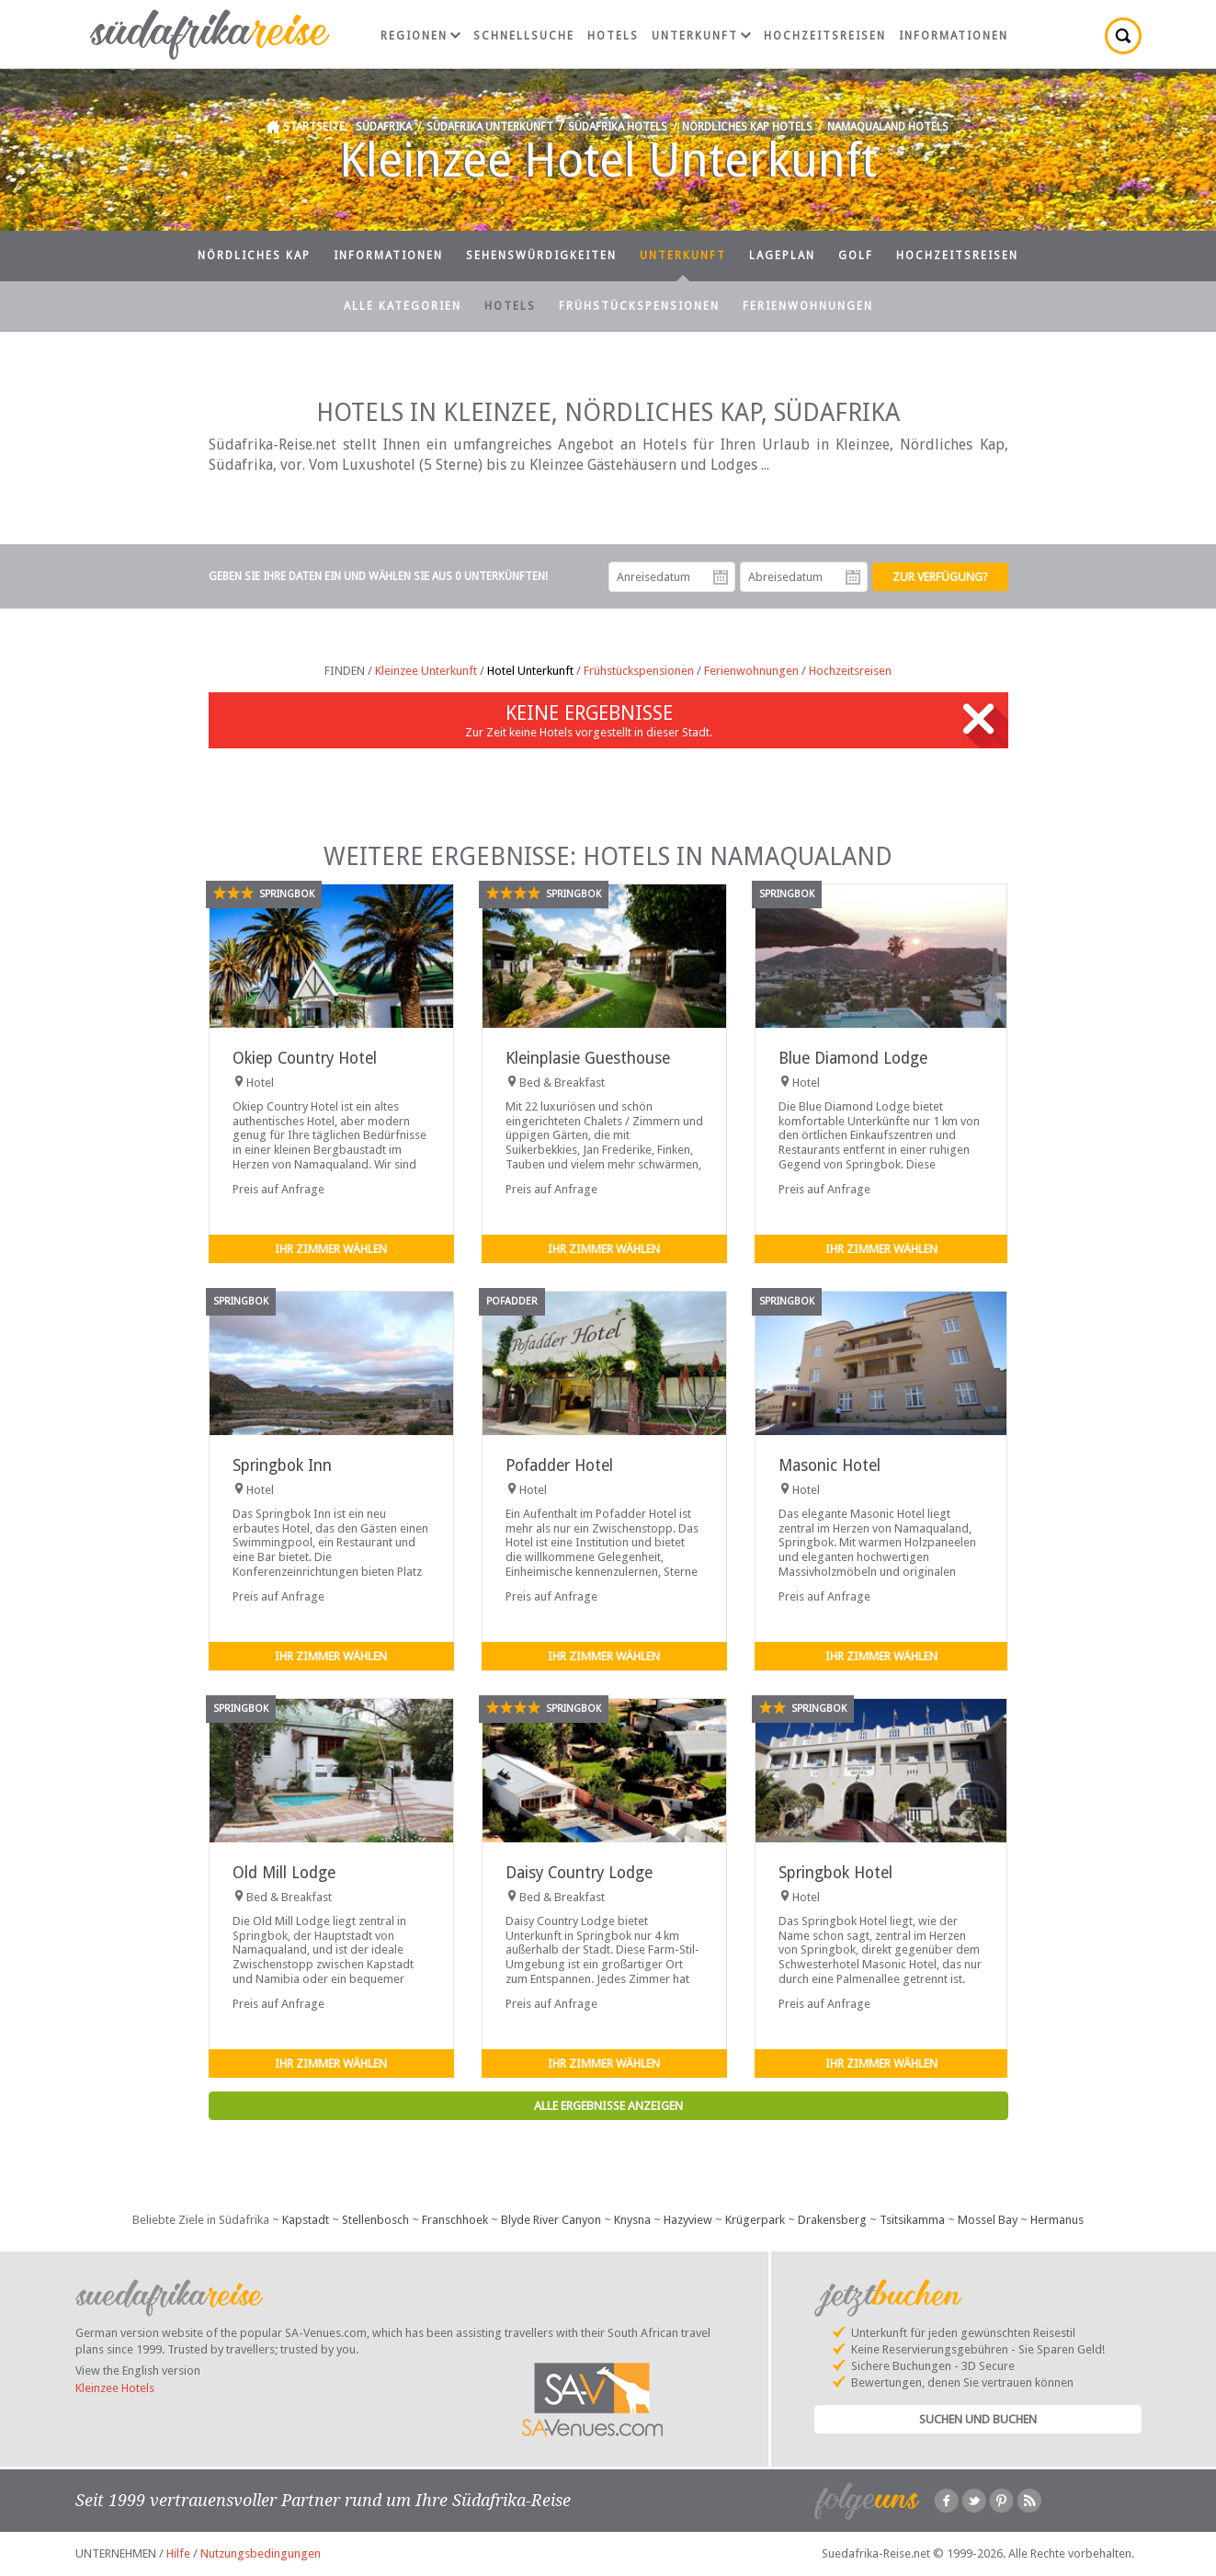 Image resolution: width=1216 pixels, height=2576 pixels. Describe the element at coordinates (639, 306) in the screenshot. I see `Frühstückspensionen` at that location.